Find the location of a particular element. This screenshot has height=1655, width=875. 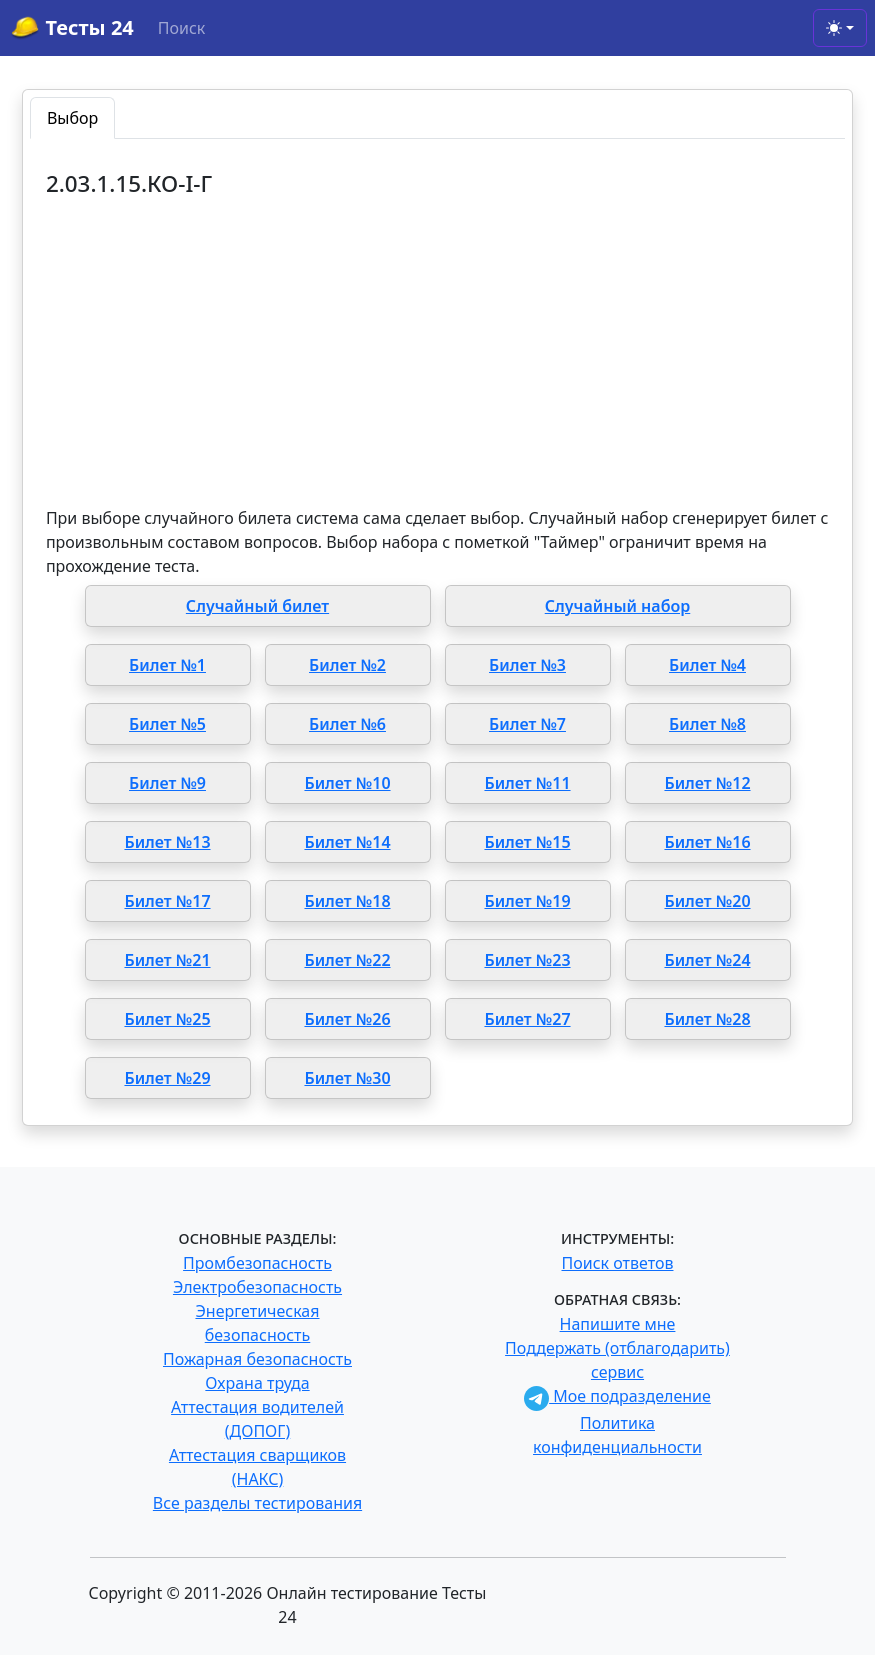

Билет №30 is located at coordinates (347, 1078).